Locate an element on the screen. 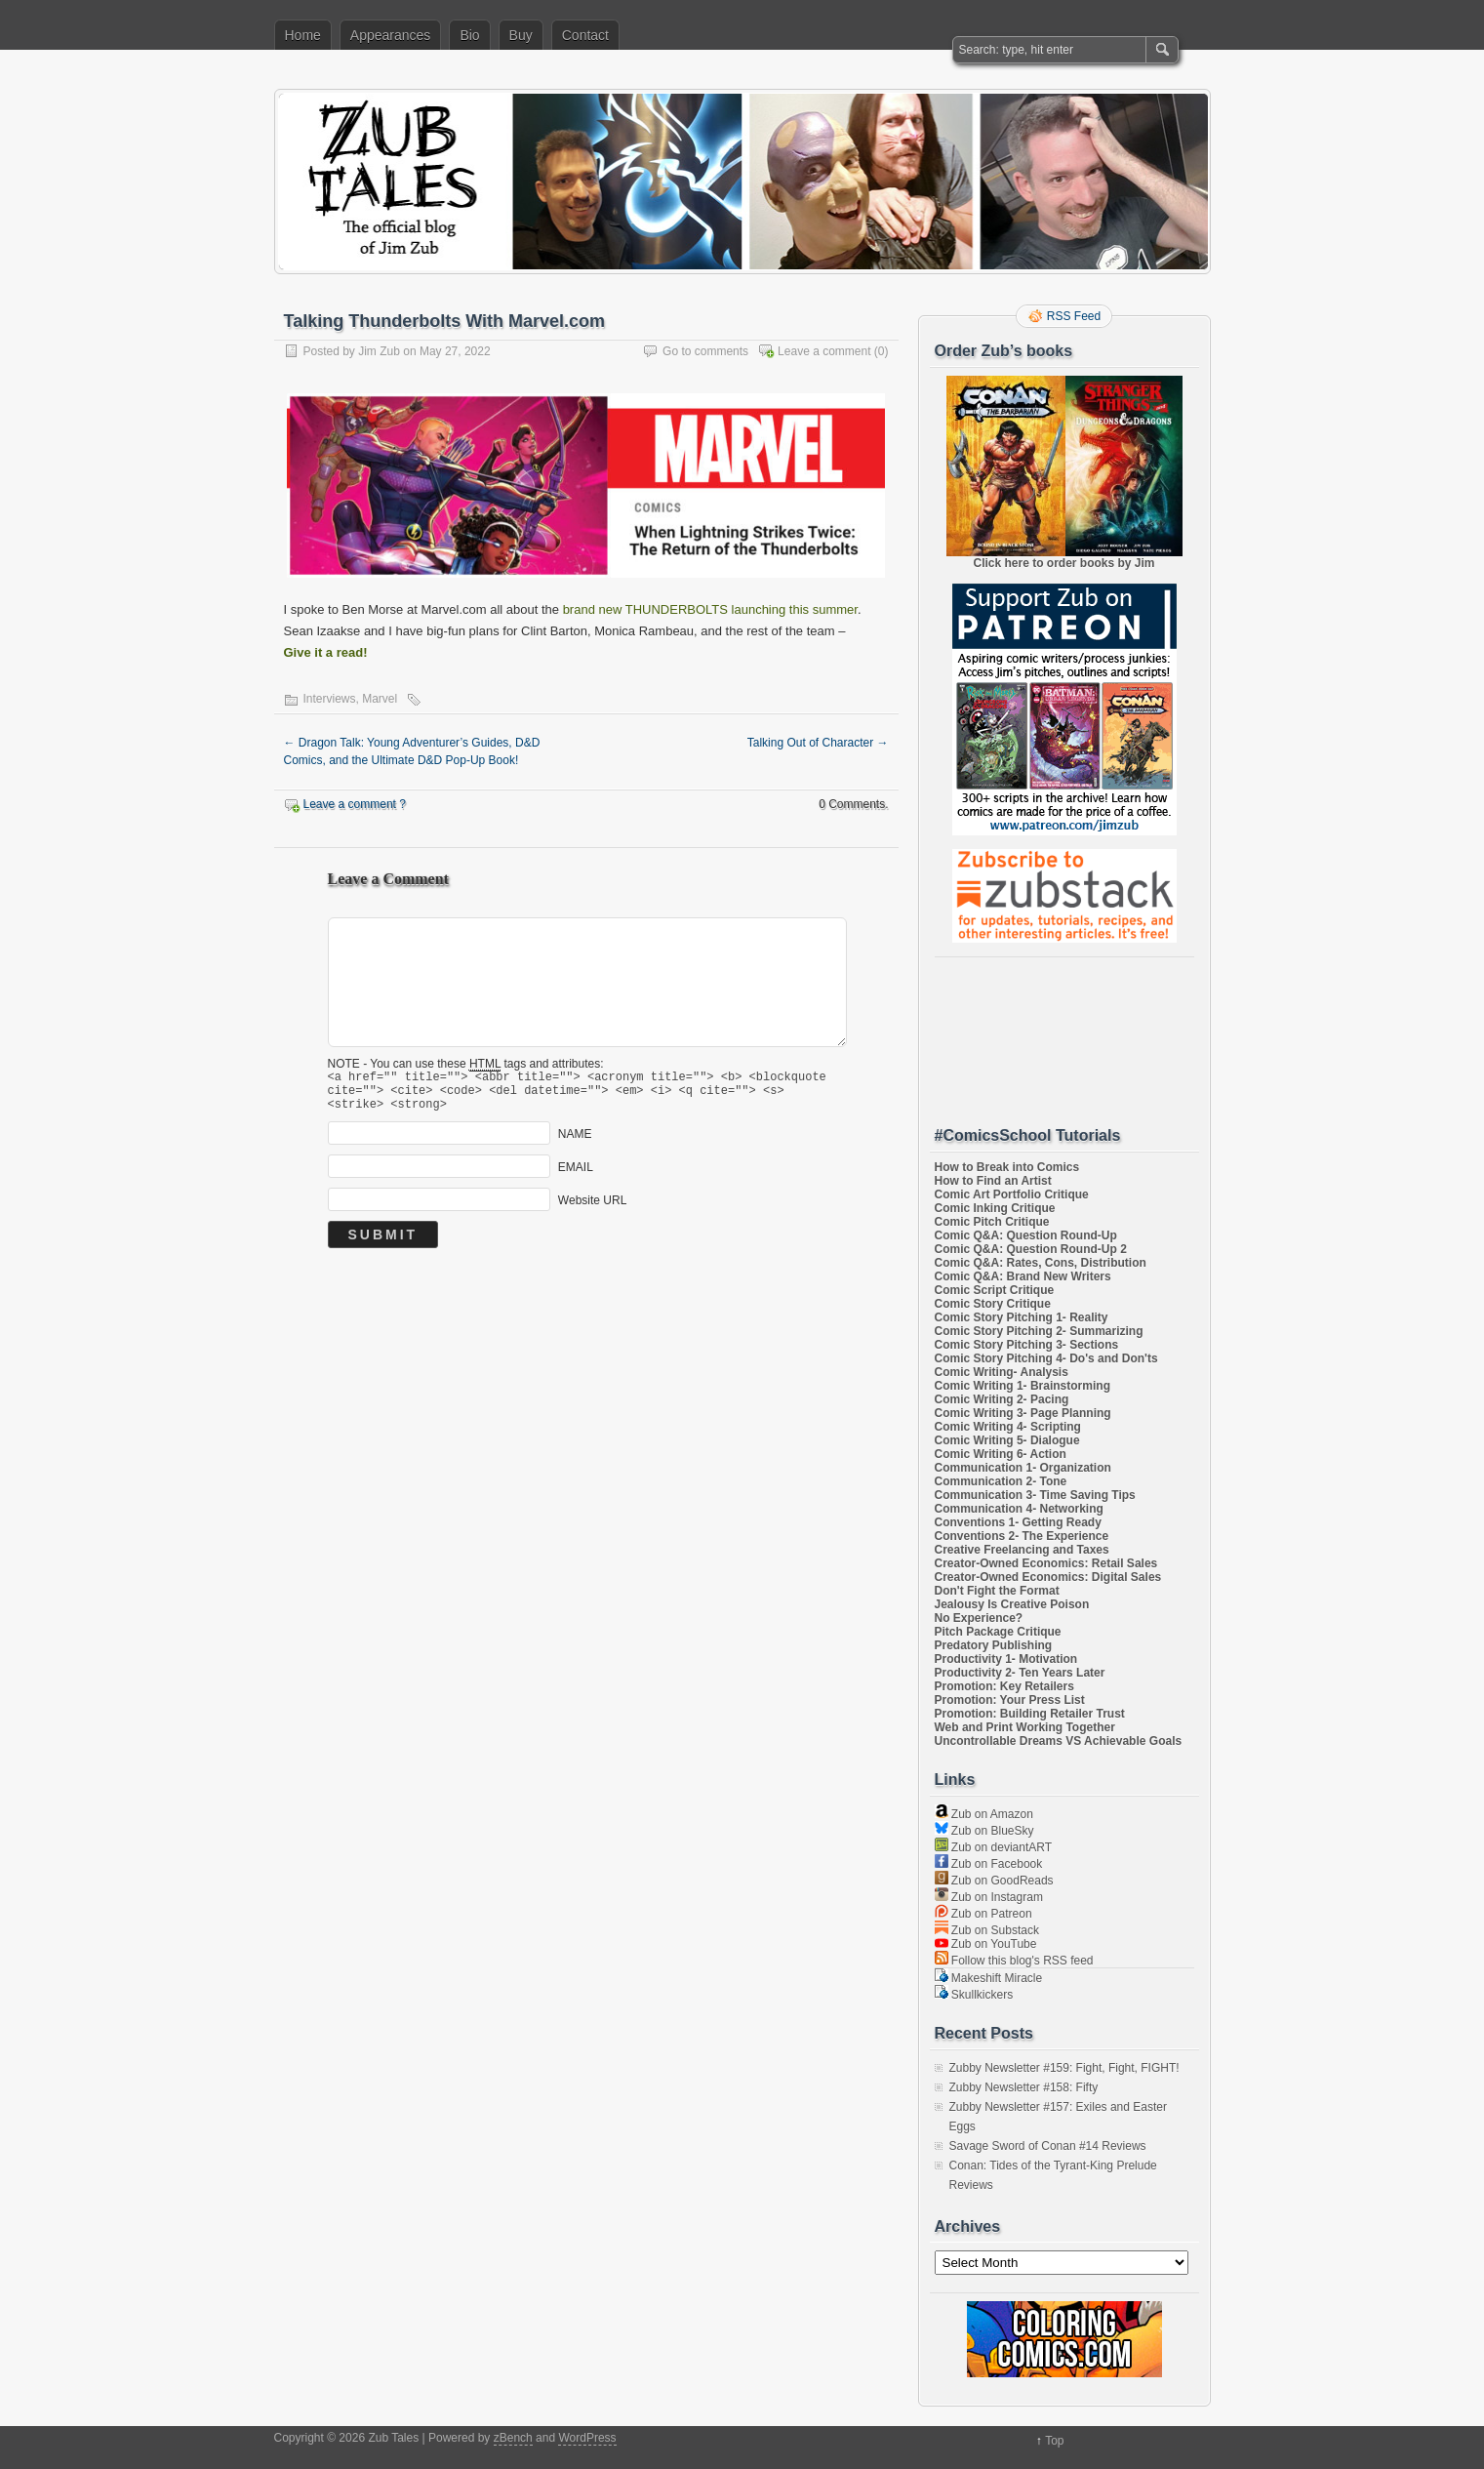  Comic Script Critique is located at coordinates (995, 1290).